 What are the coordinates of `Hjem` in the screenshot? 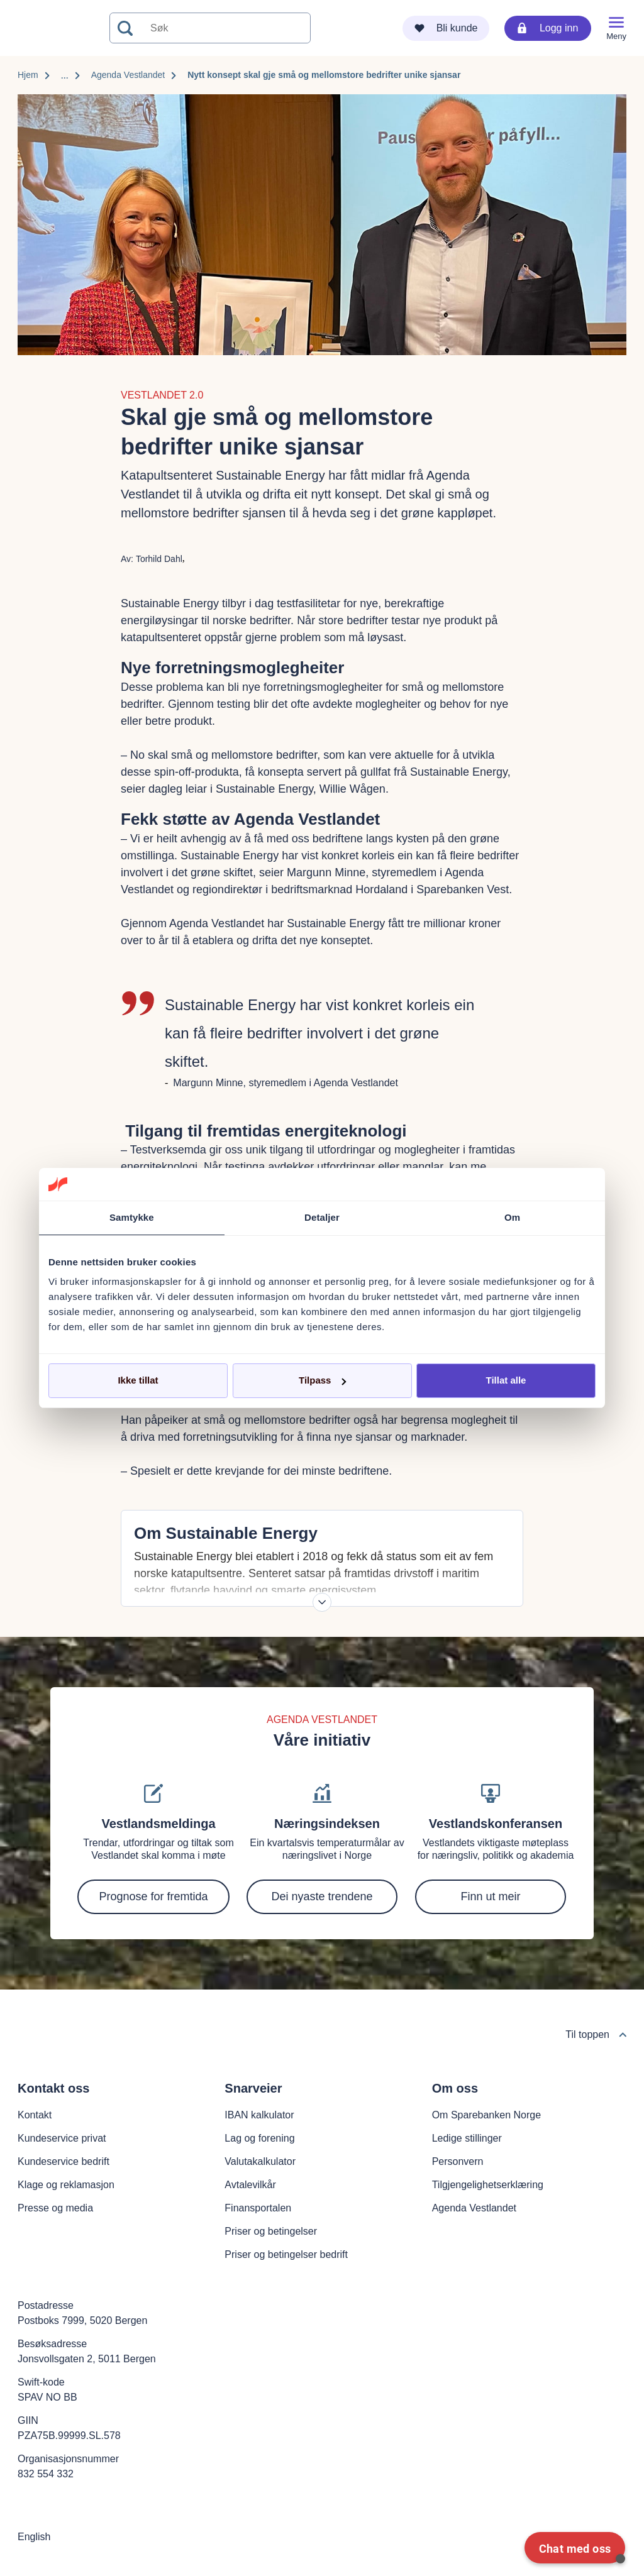 It's located at (28, 75).